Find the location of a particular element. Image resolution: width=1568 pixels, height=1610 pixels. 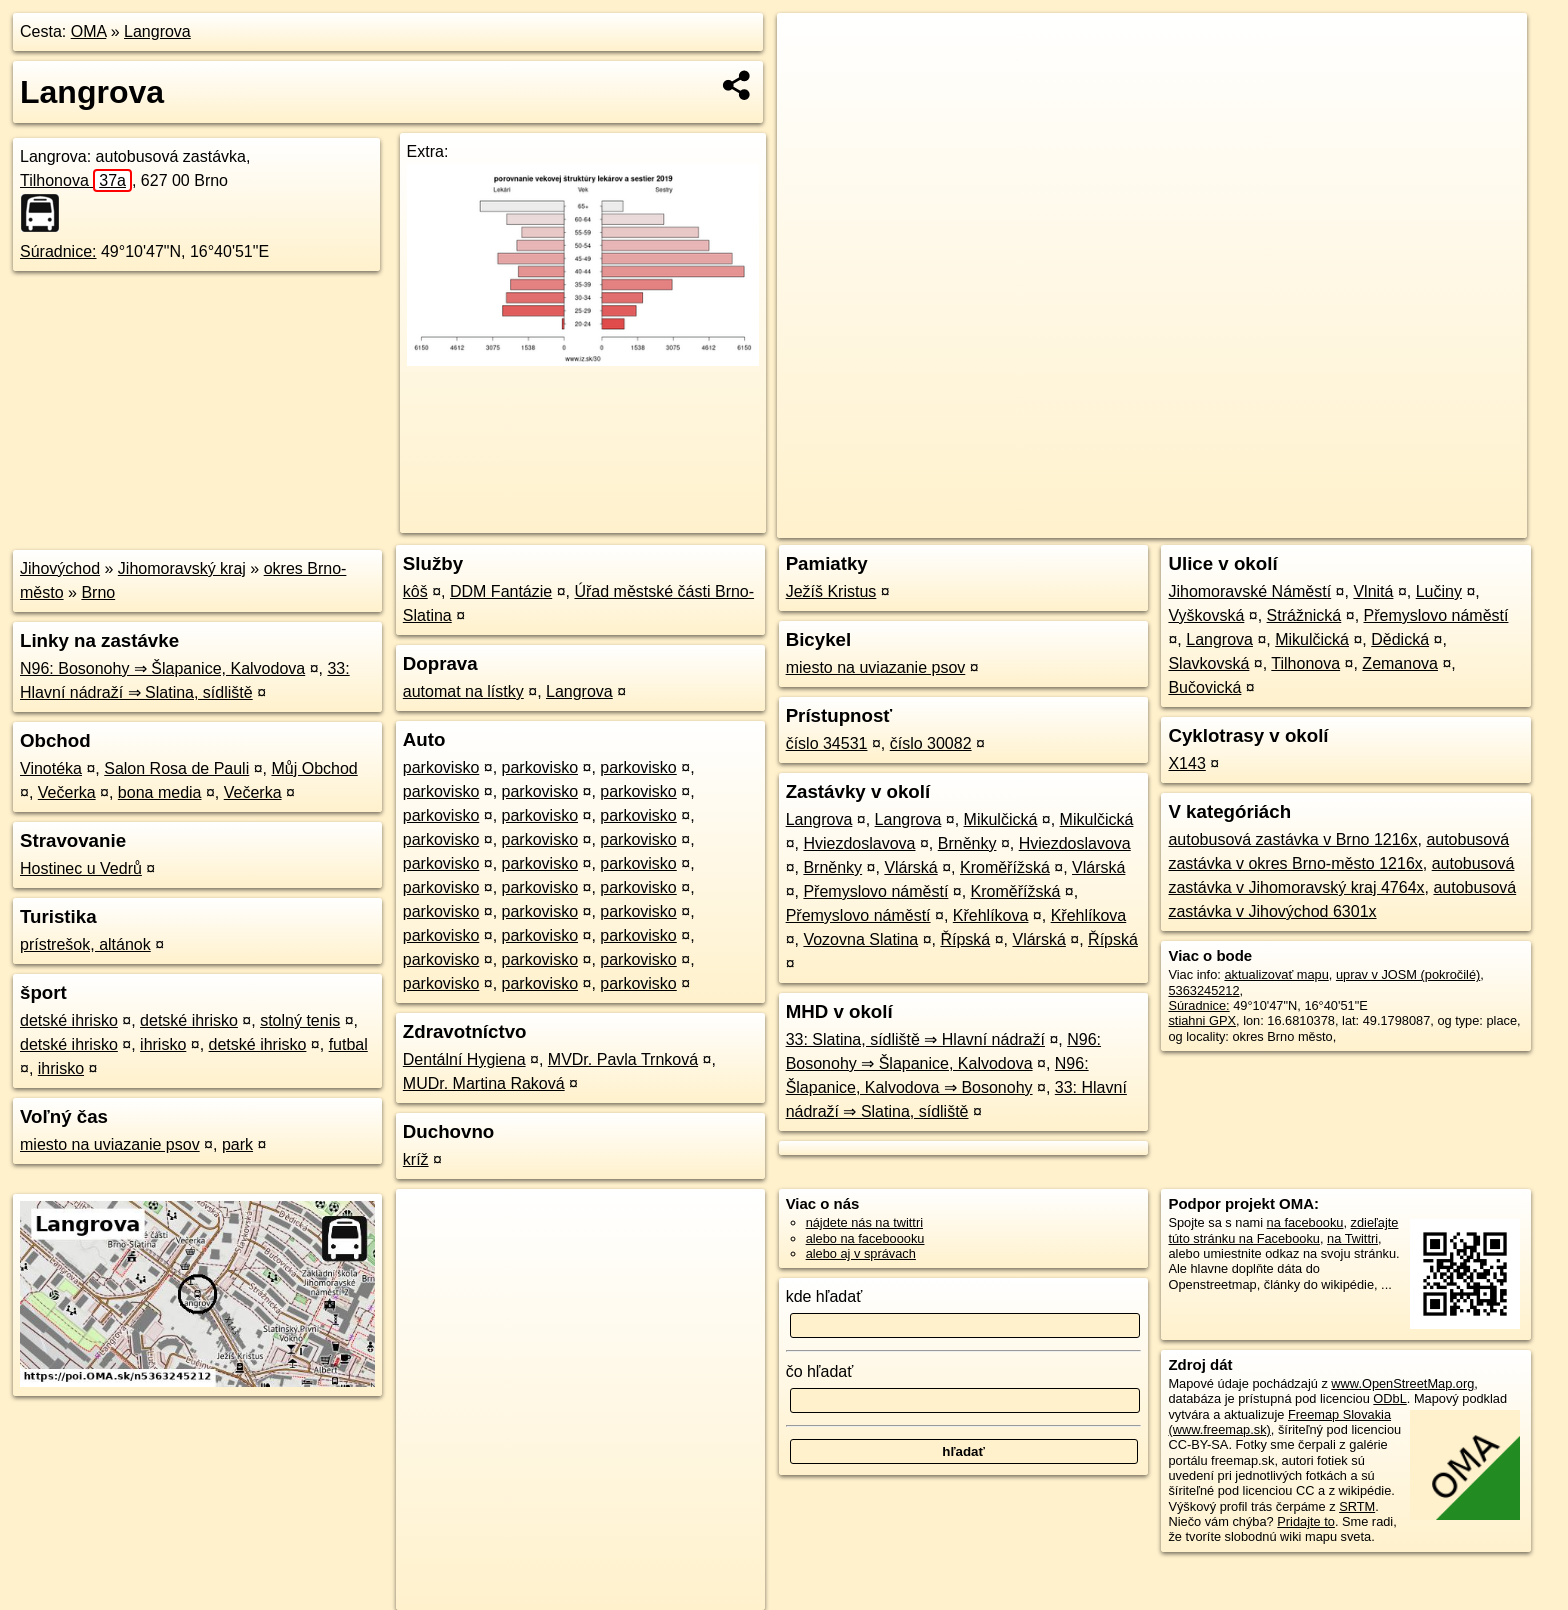

Zemanova is located at coordinates (1400, 663).